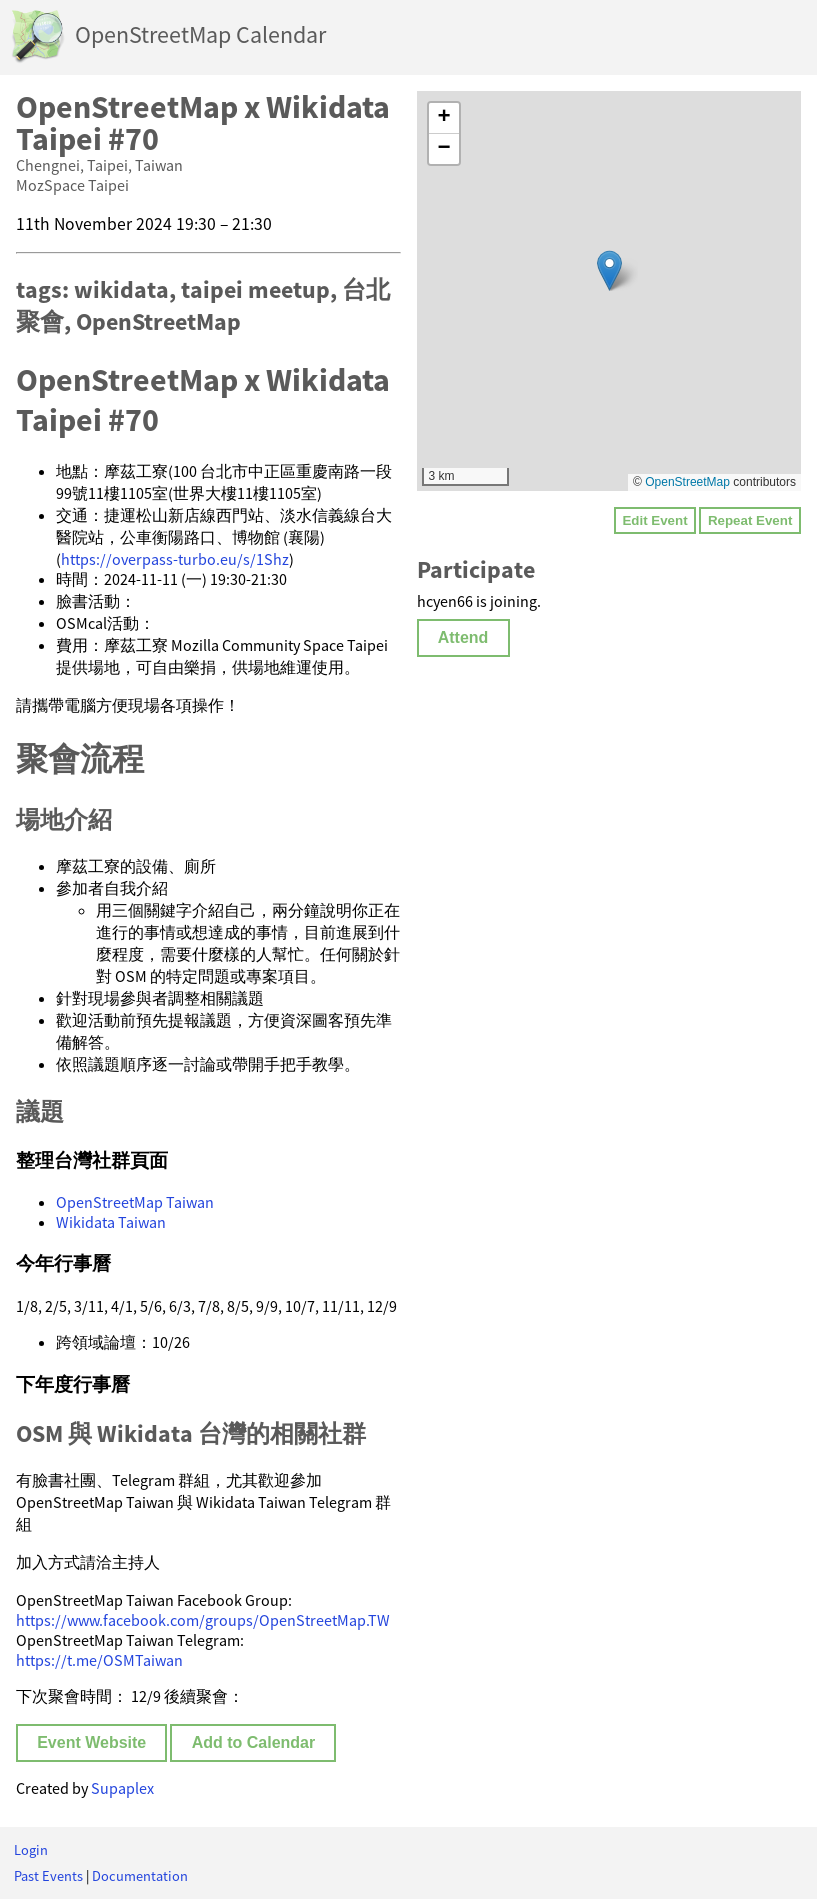 This screenshot has height=1899, width=817. Describe the element at coordinates (609, 270) in the screenshot. I see `[button]` at that location.